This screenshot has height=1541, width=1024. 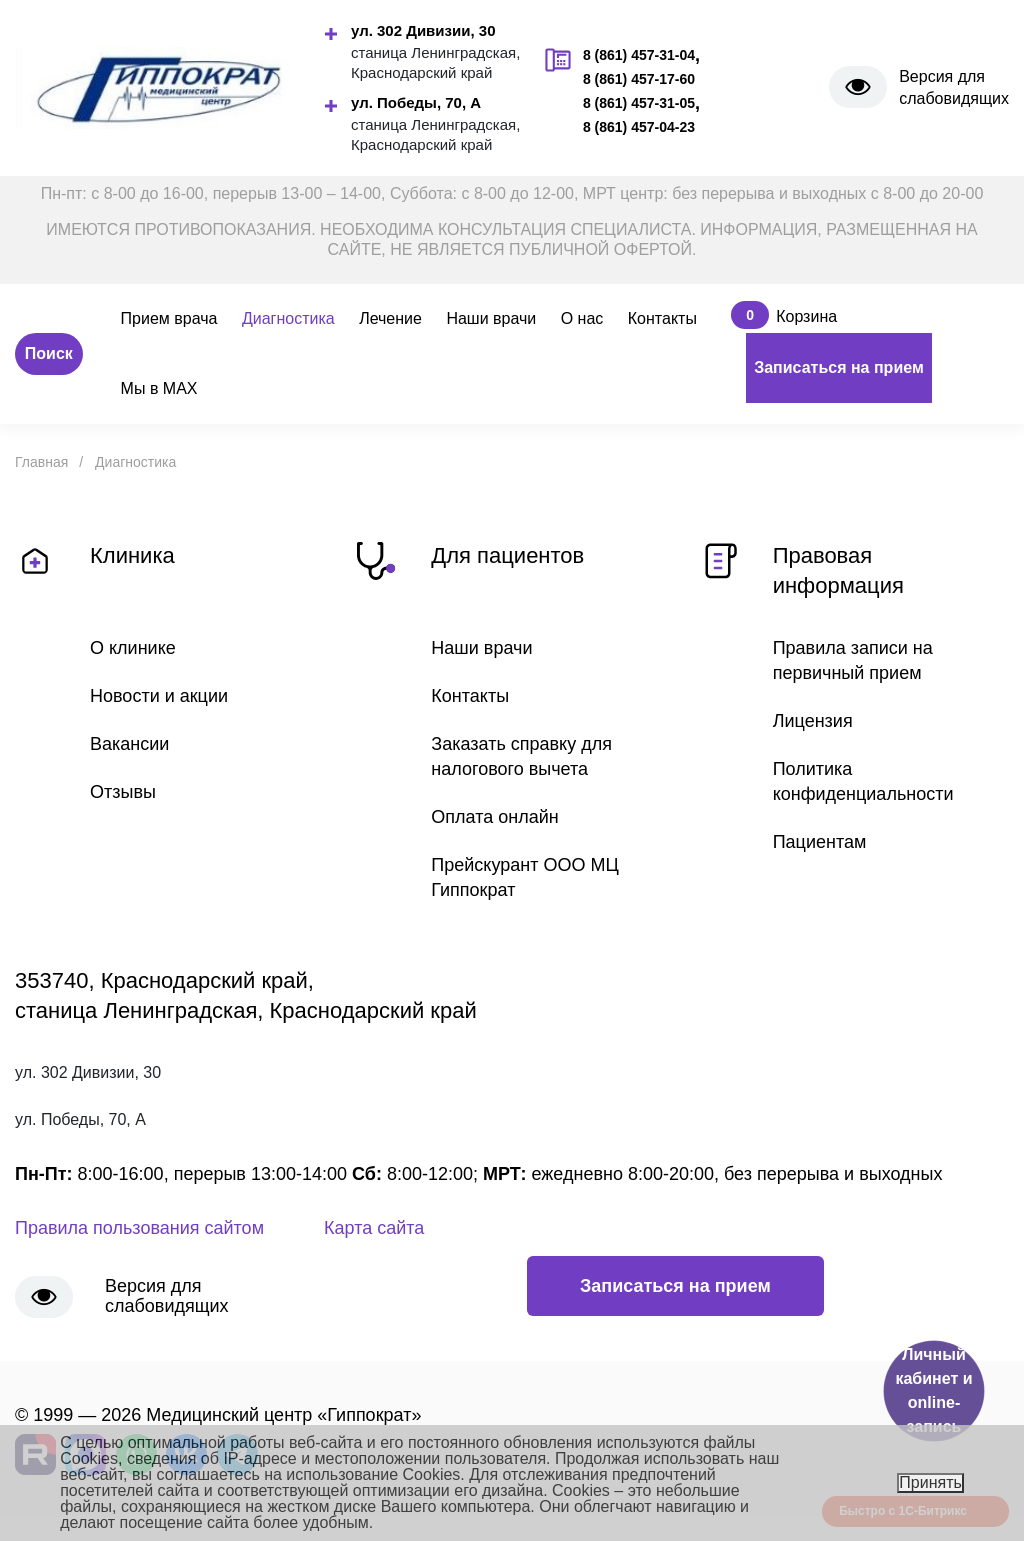 I want to click on Прием врача, so click(x=169, y=318).